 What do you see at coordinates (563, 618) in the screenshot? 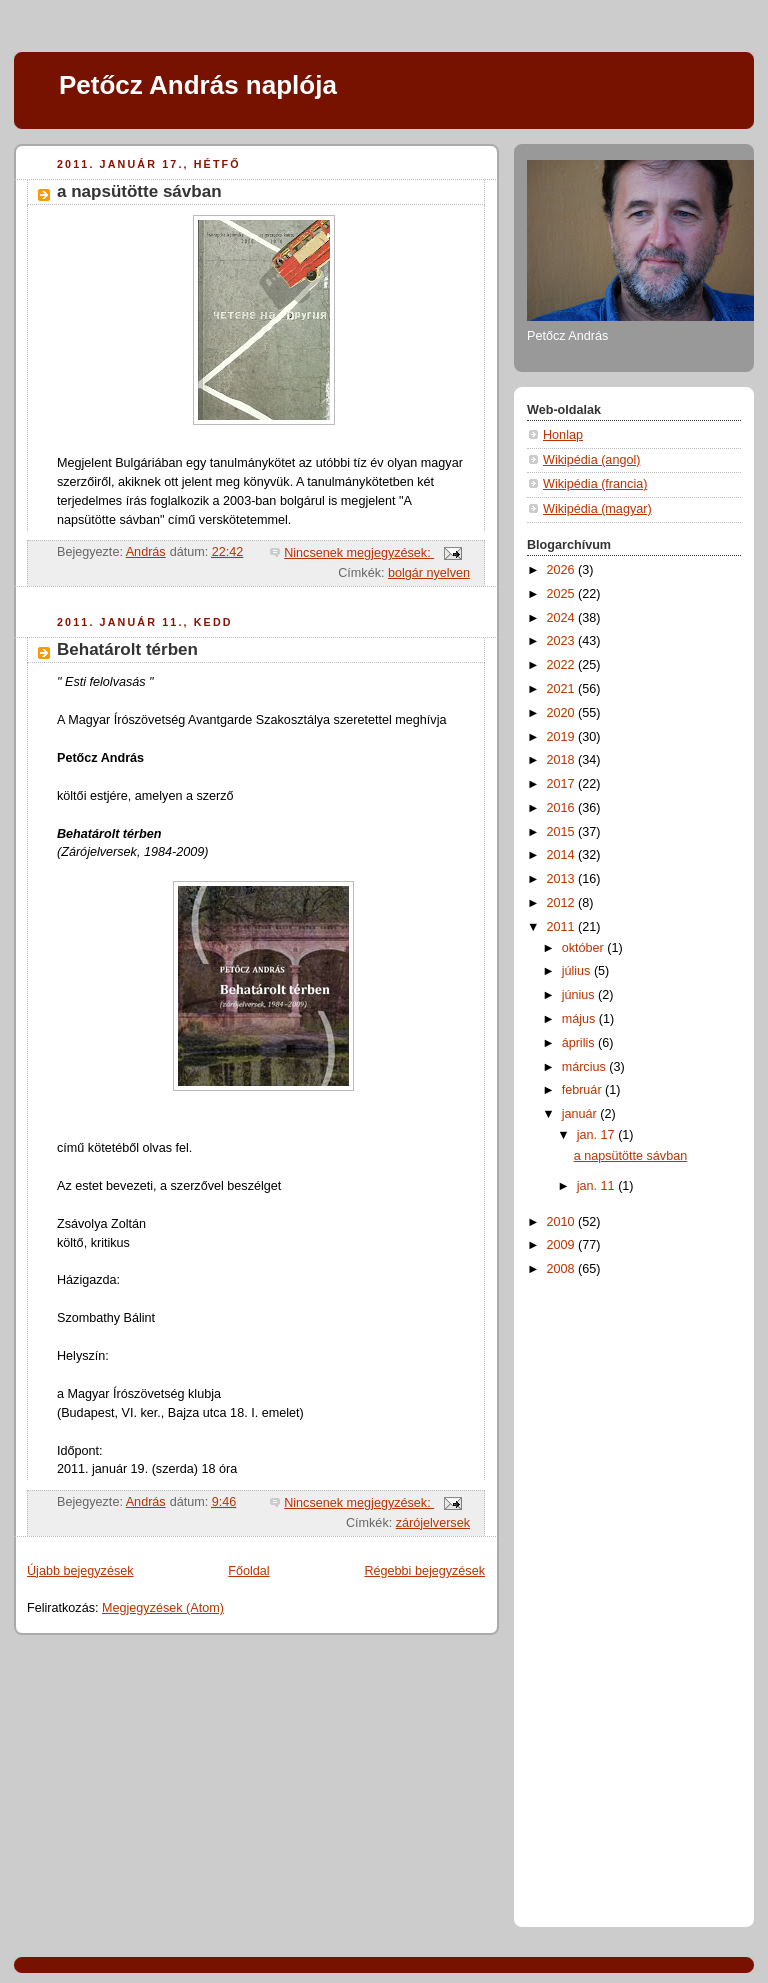
I see `2024` at bounding box center [563, 618].